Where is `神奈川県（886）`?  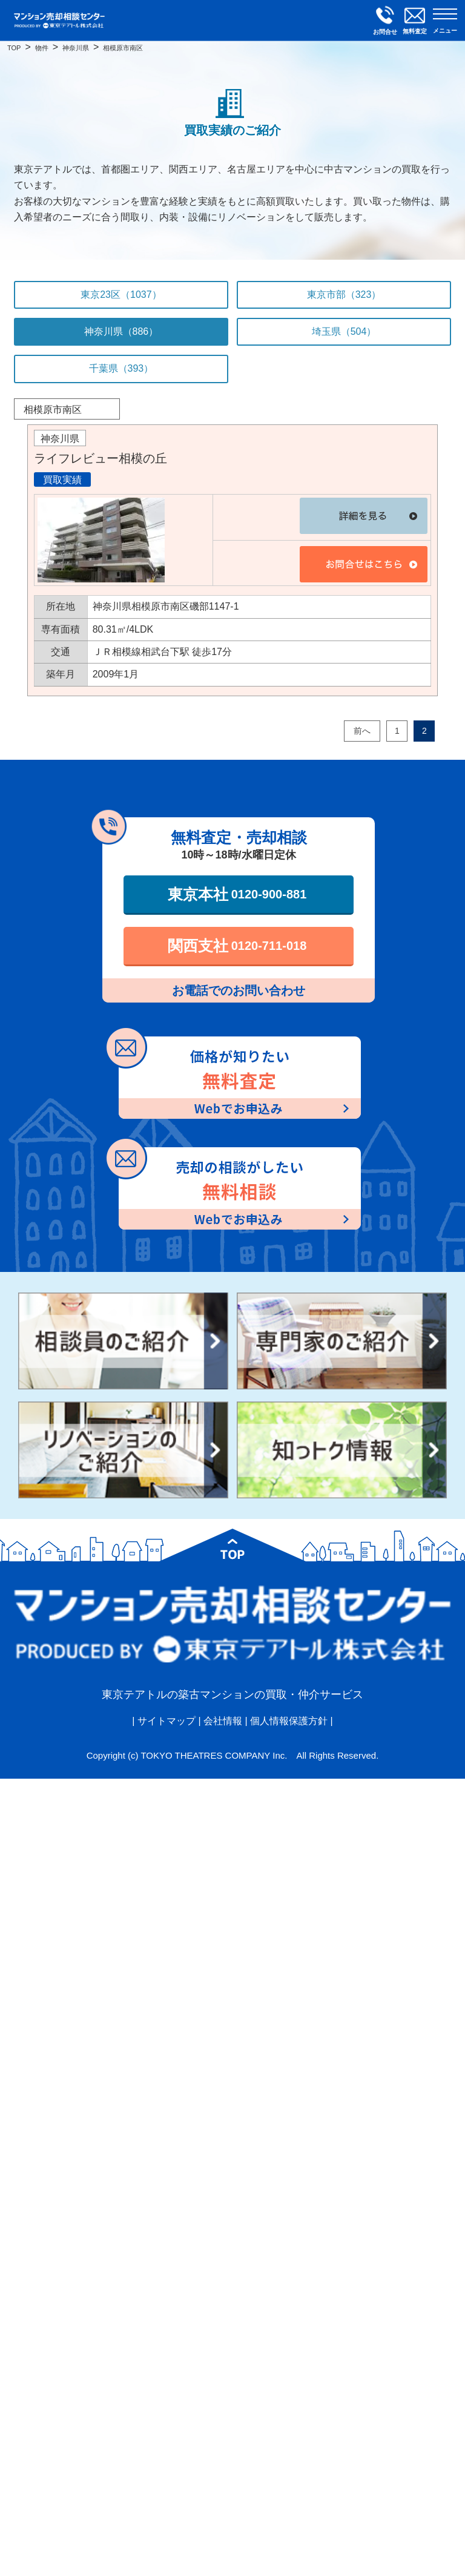
神奈川県（886） is located at coordinates (121, 331).